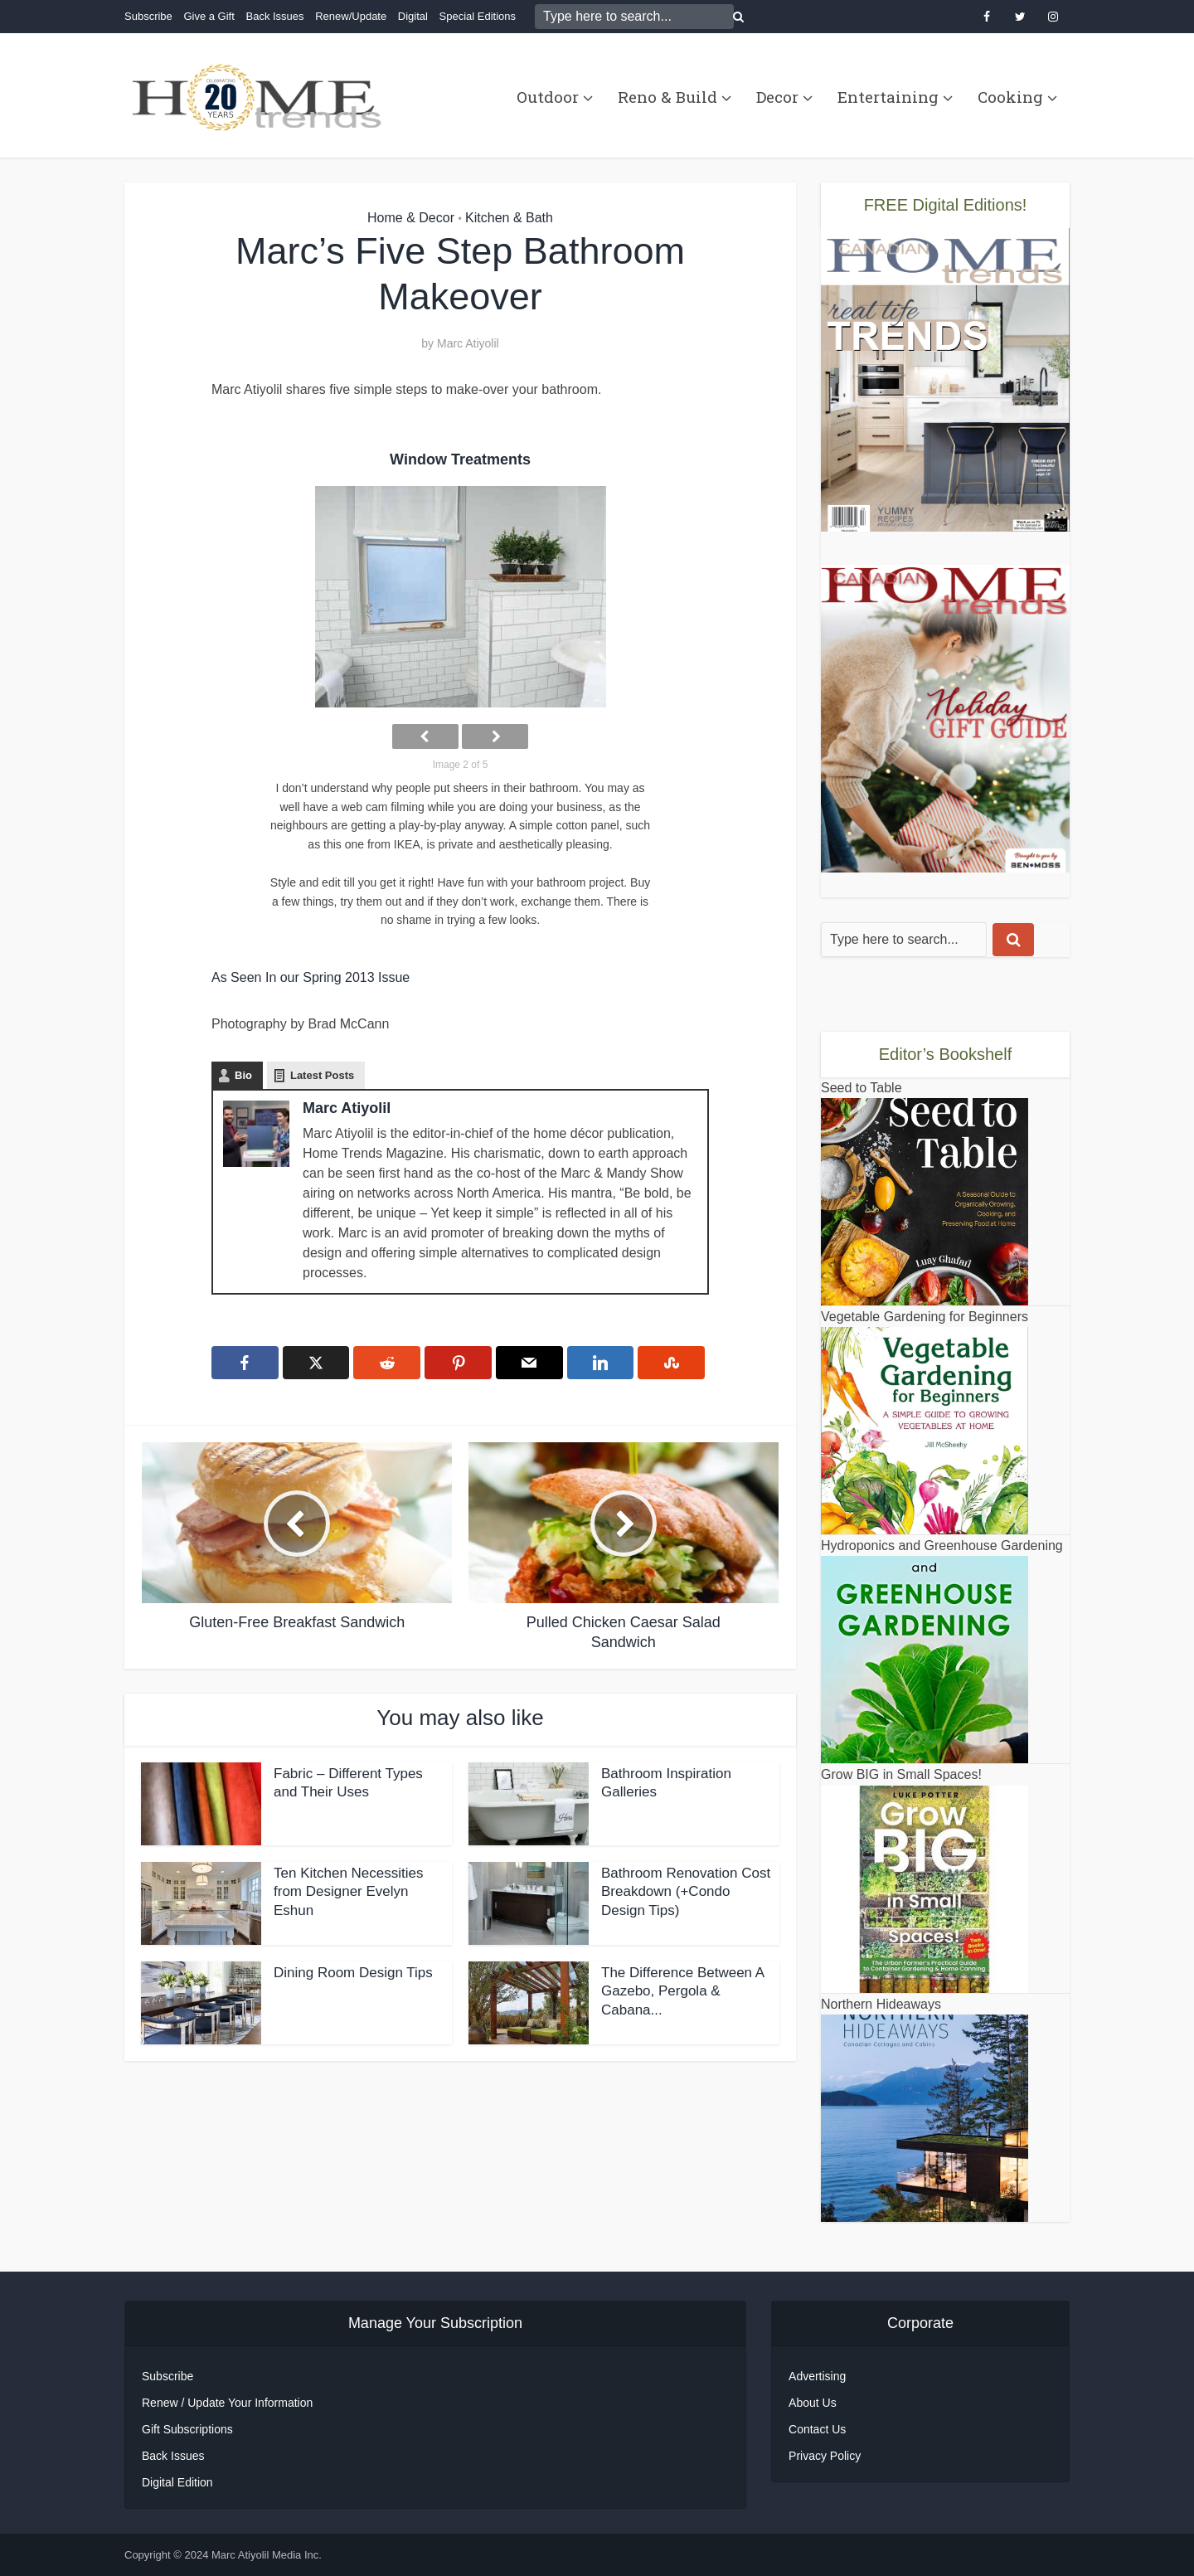  What do you see at coordinates (468, 343) in the screenshot?
I see `Marc Atiyolil` at bounding box center [468, 343].